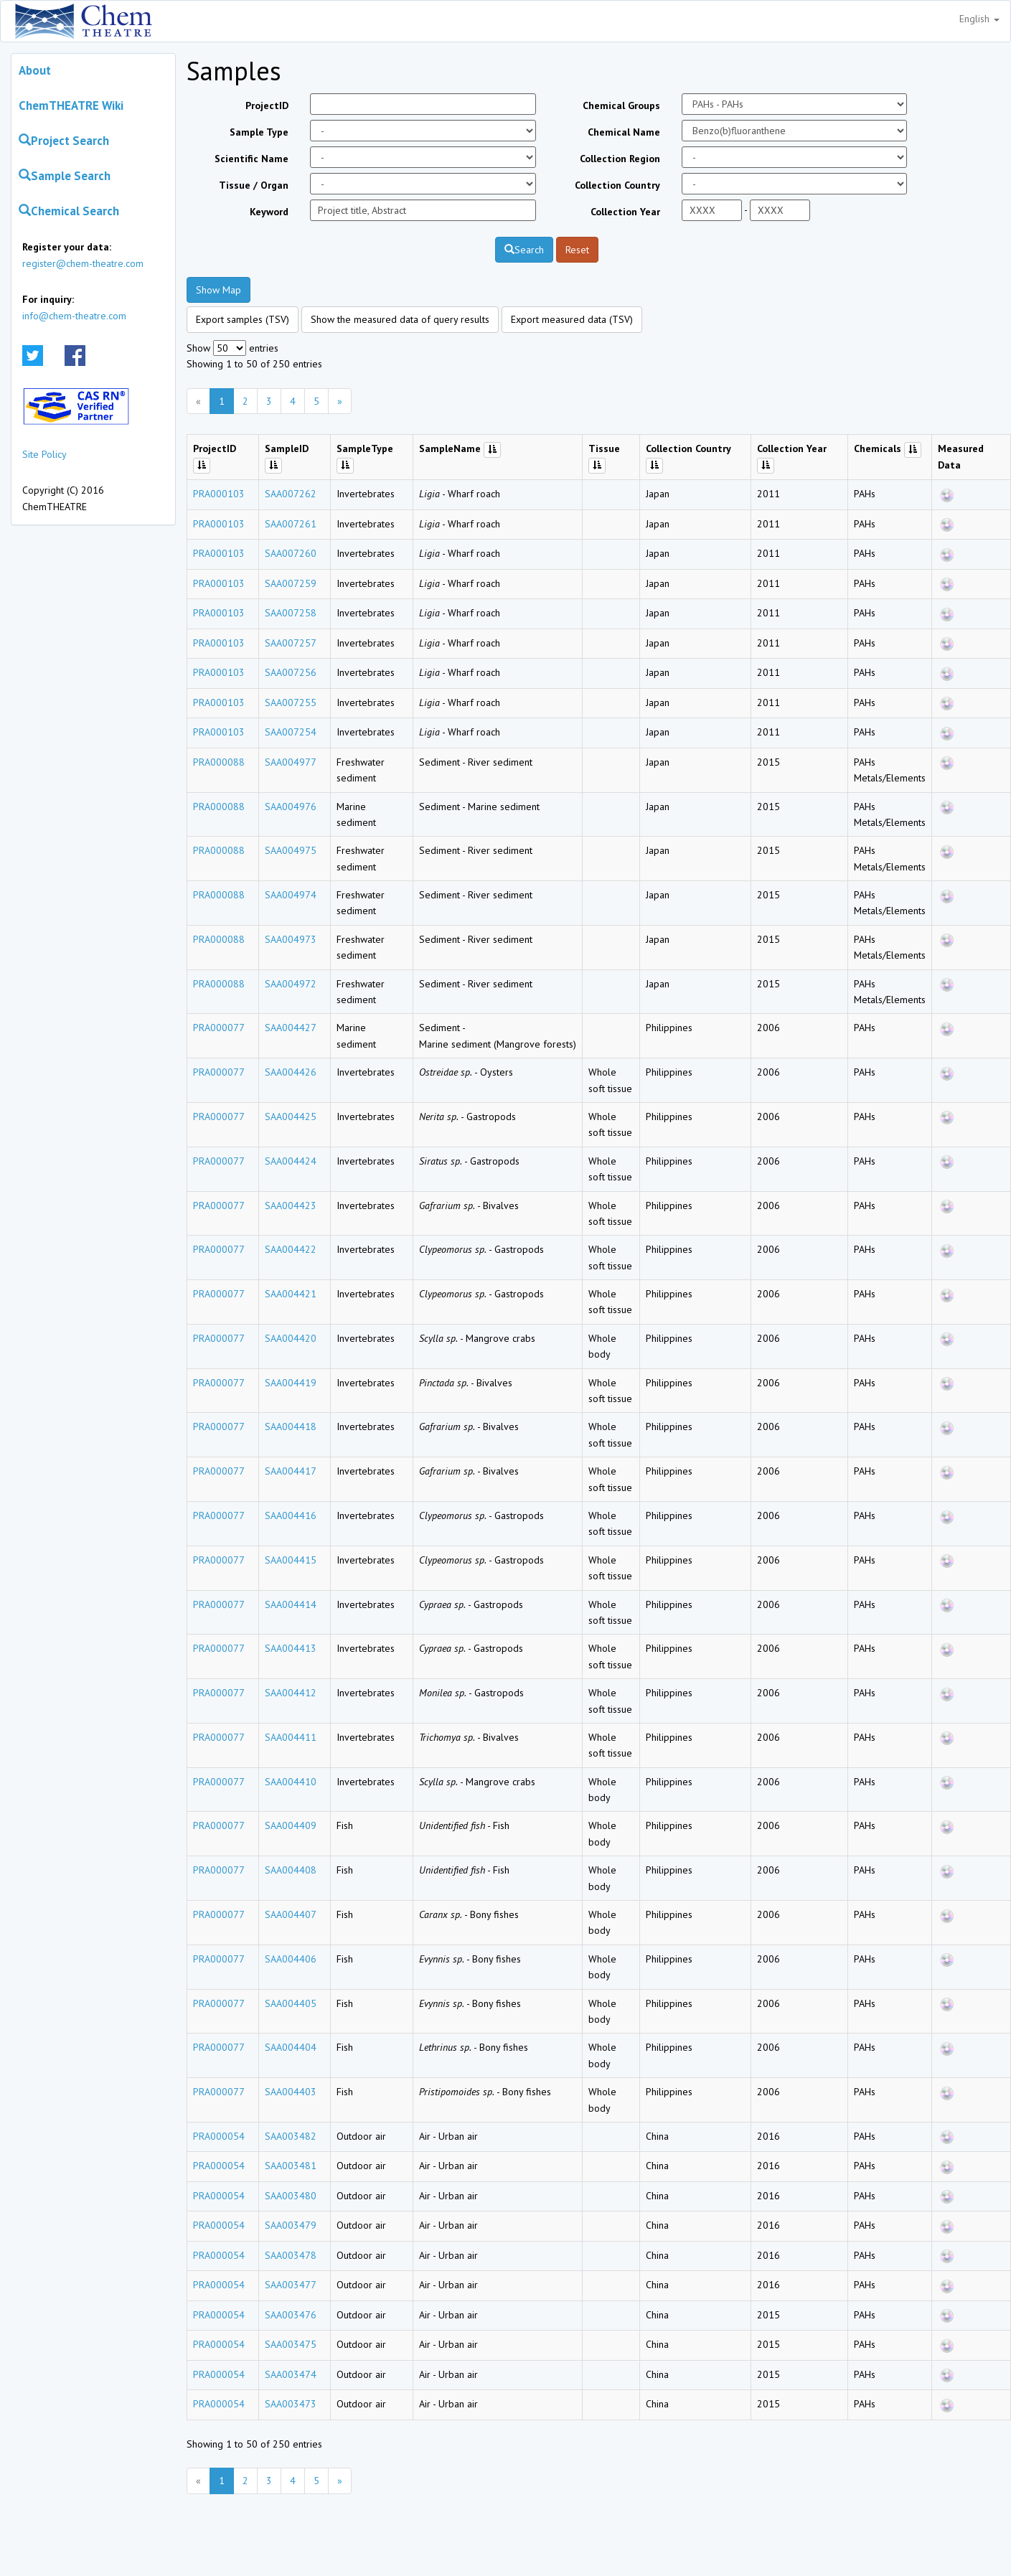 This screenshot has width=1011, height=2576. What do you see at coordinates (577, 249) in the screenshot?
I see `Reset` at bounding box center [577, 249].